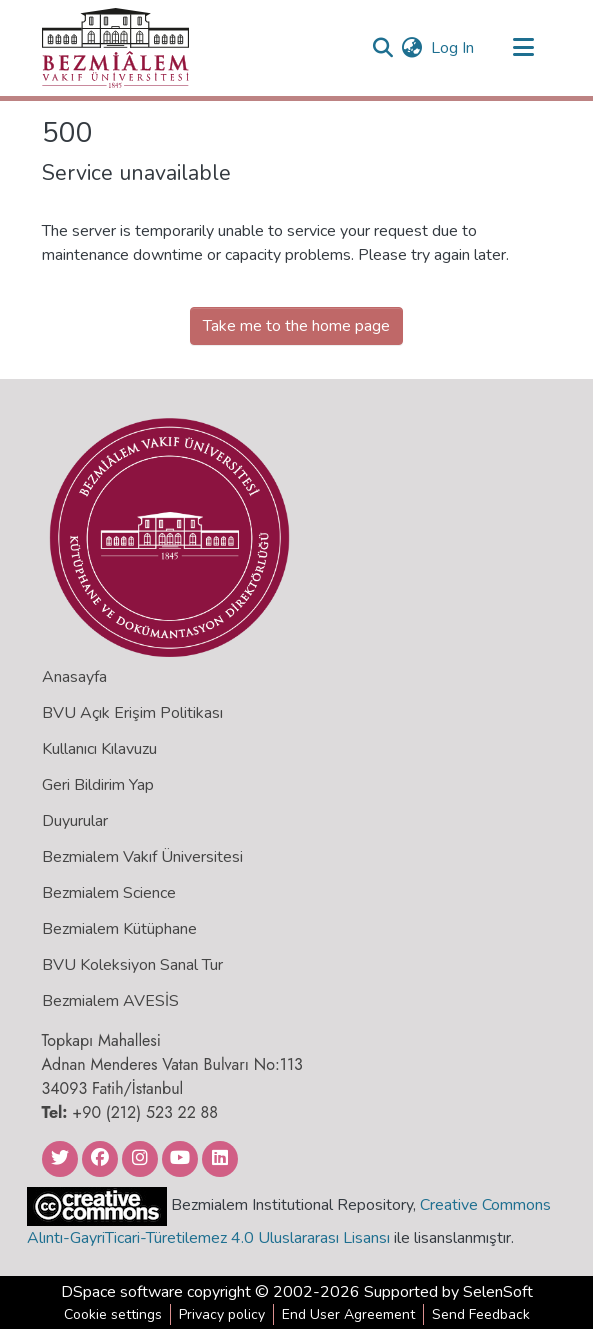 The image size is (593, 1329). I want to click on Take me to the home page, so click(296, 326).